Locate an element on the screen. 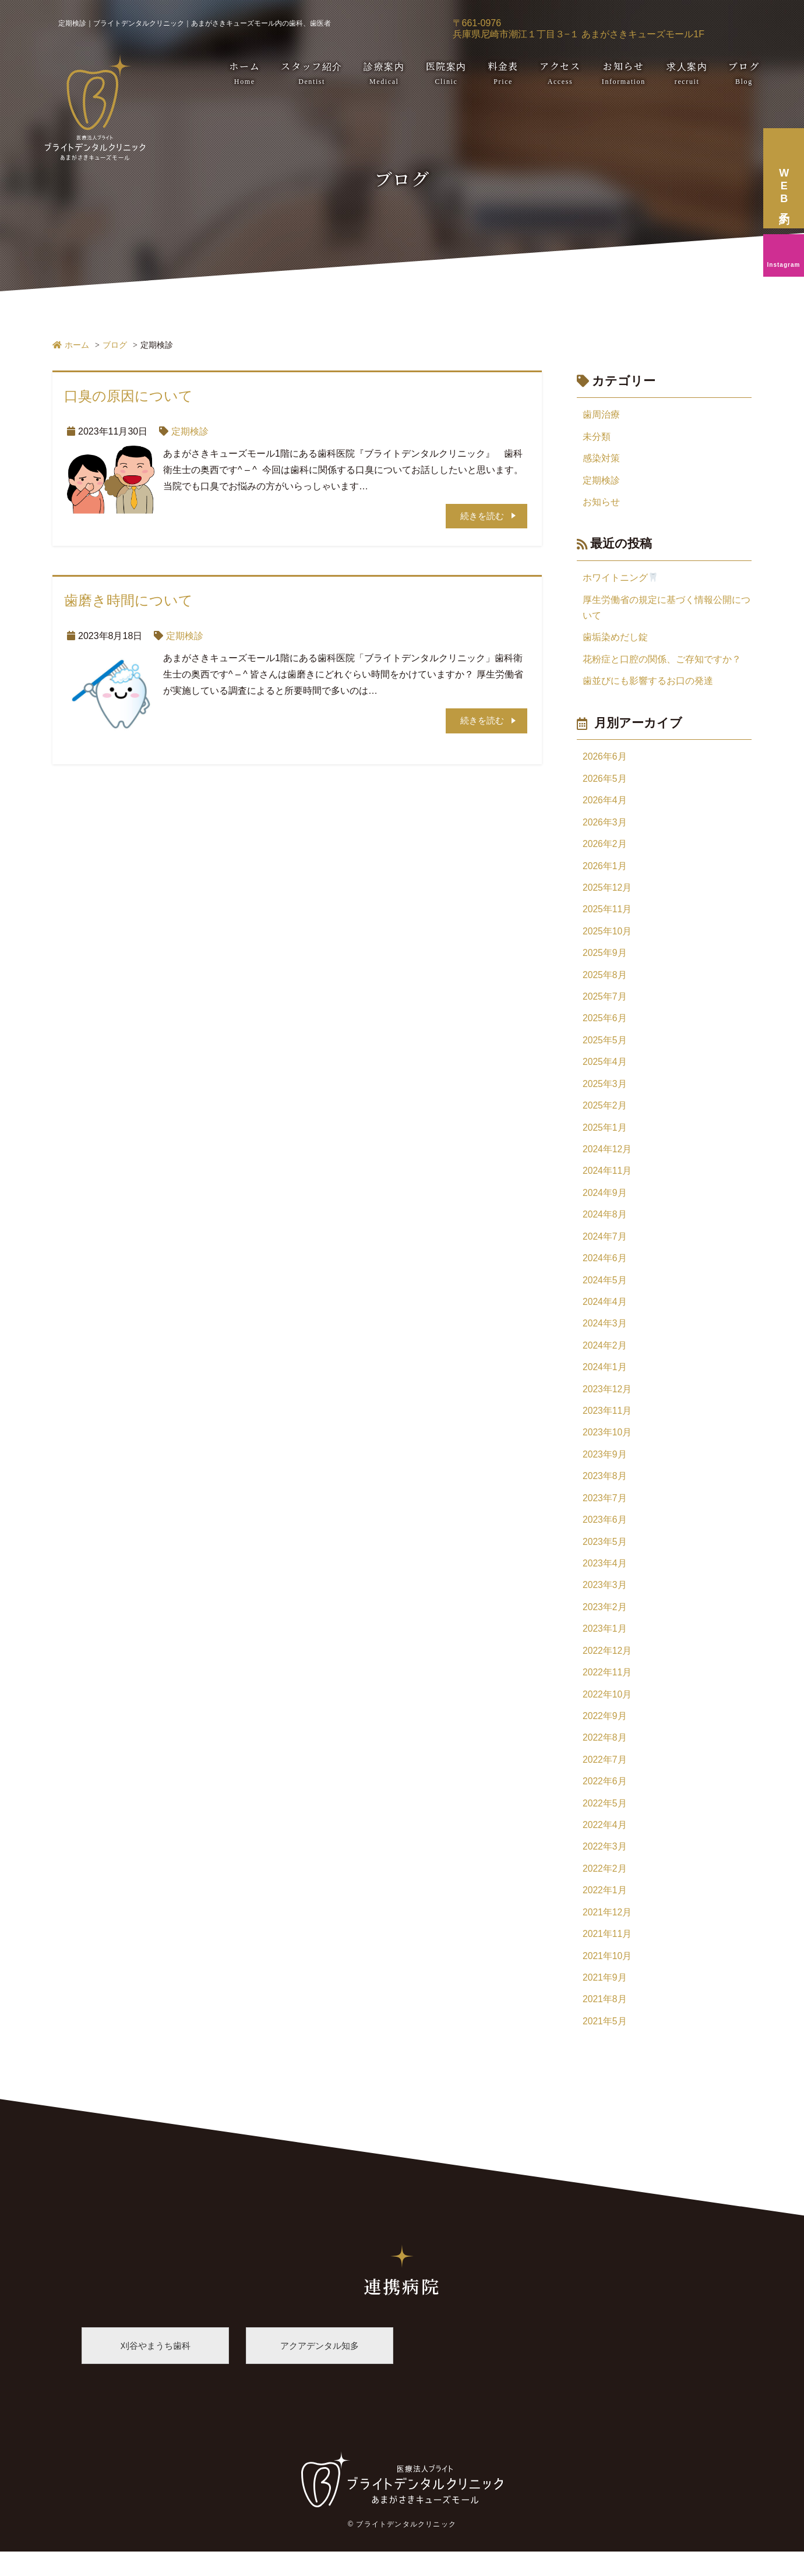 The image size is (804, 2576). 歯磨き時間について is located at coordinates (128, 601).